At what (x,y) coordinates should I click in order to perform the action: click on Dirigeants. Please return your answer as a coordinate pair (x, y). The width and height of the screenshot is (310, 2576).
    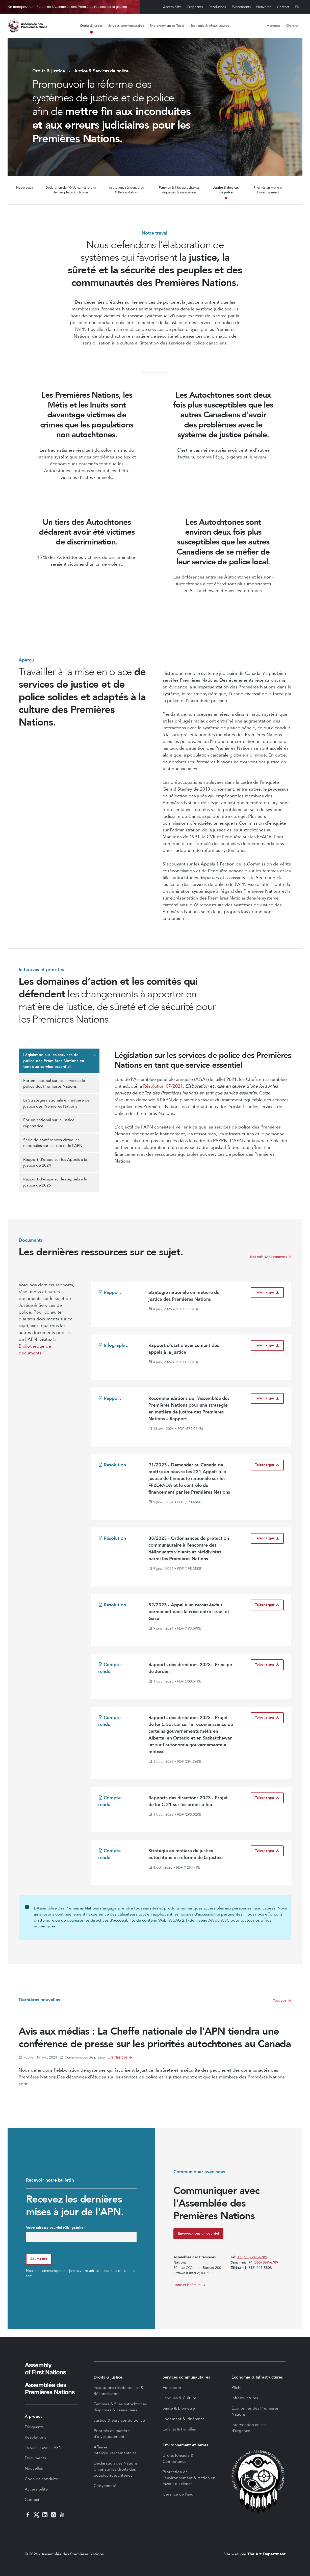
    Looking at the image, I should click on (195, 7).